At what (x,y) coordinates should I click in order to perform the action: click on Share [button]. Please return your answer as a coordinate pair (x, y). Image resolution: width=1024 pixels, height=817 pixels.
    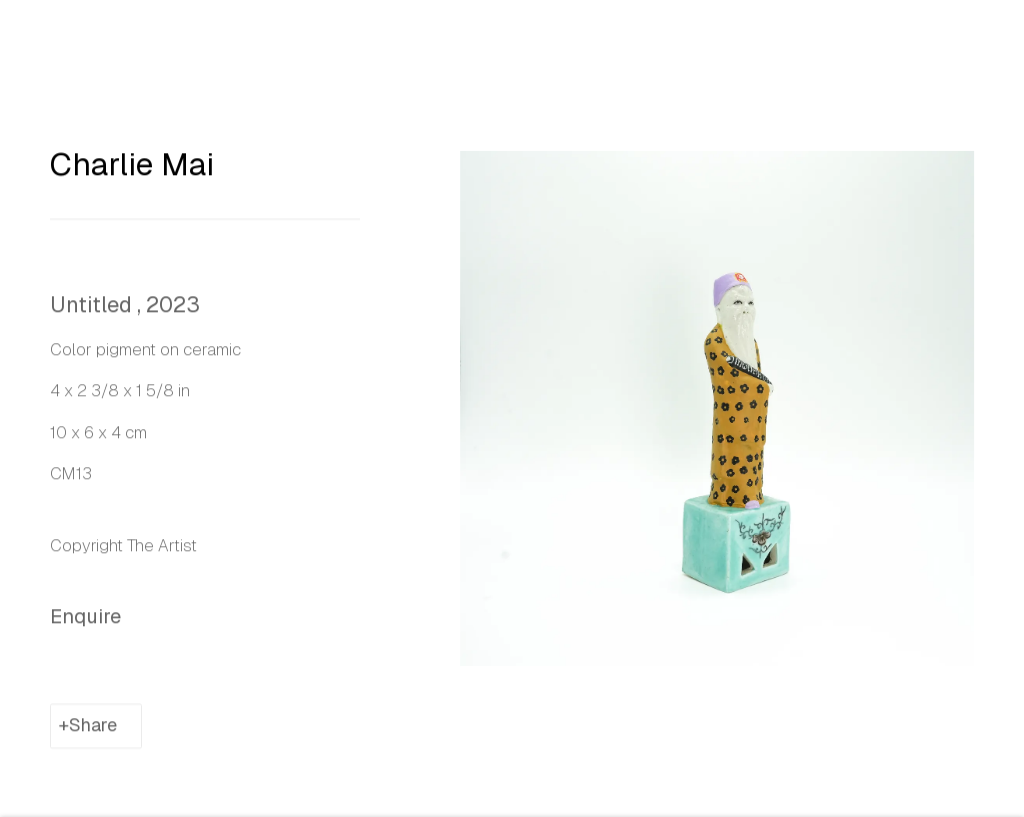
    Looking at the image, I should click on (93, 737).